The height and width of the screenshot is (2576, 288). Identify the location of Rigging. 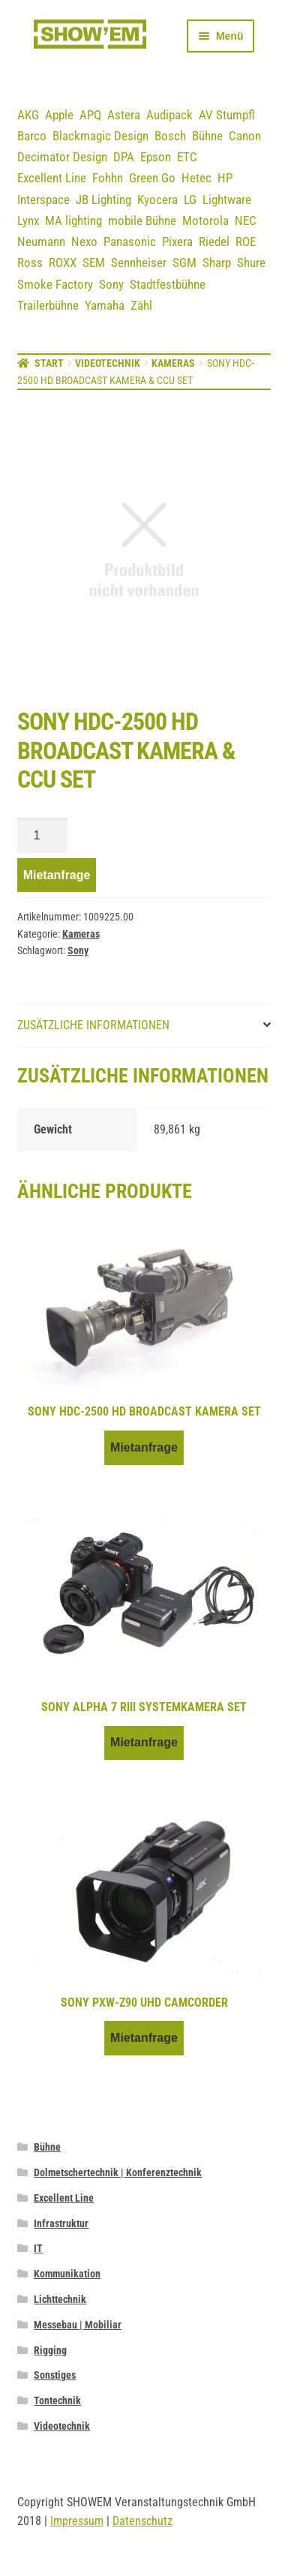
(50, 2350).